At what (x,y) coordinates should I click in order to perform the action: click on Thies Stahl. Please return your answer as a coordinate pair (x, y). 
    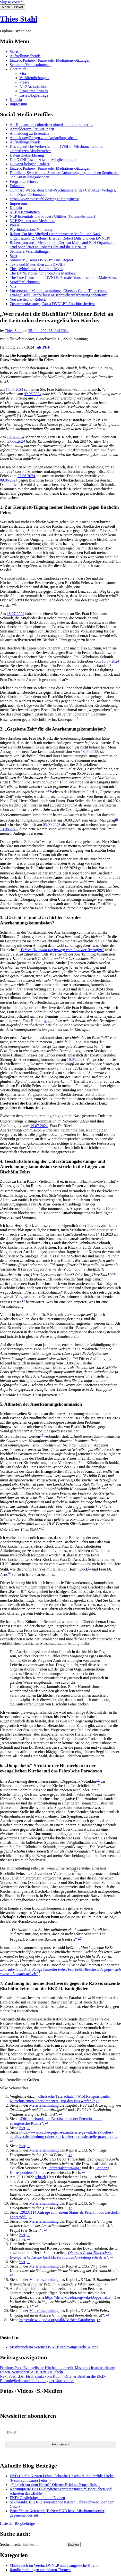
    Looking at the image, I should click on (18, 19).